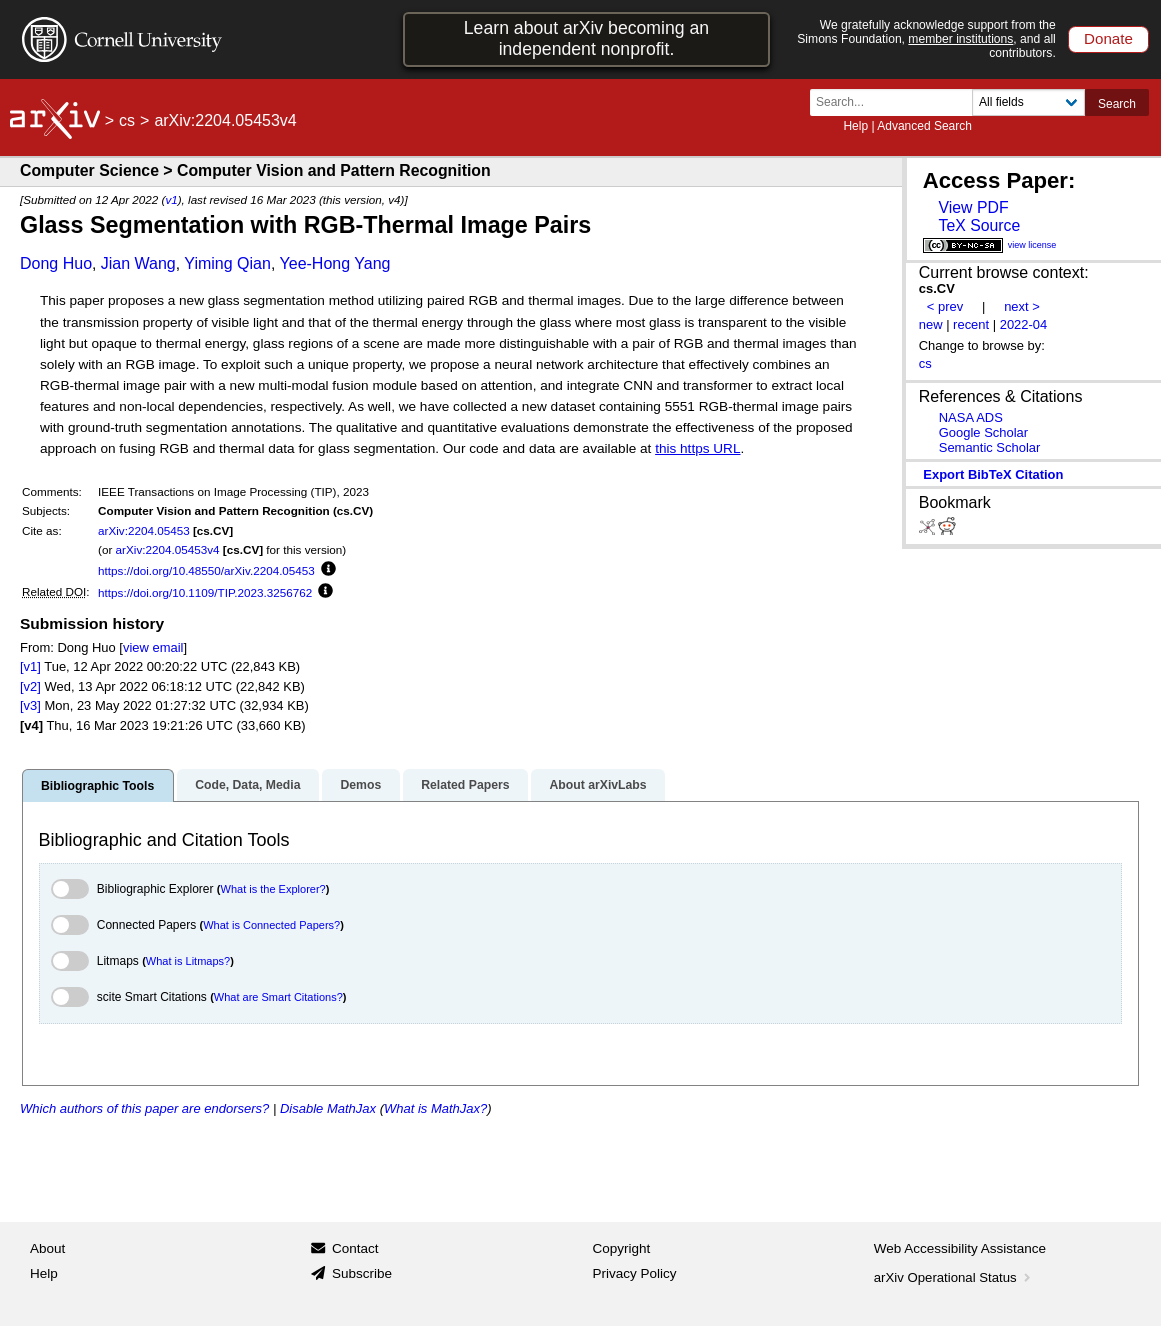 The image size is (1161, 1326). Describe the element at coordinates (97, 786) in the screenshot. I see `Bibliographic Tools [tab]` at that location.